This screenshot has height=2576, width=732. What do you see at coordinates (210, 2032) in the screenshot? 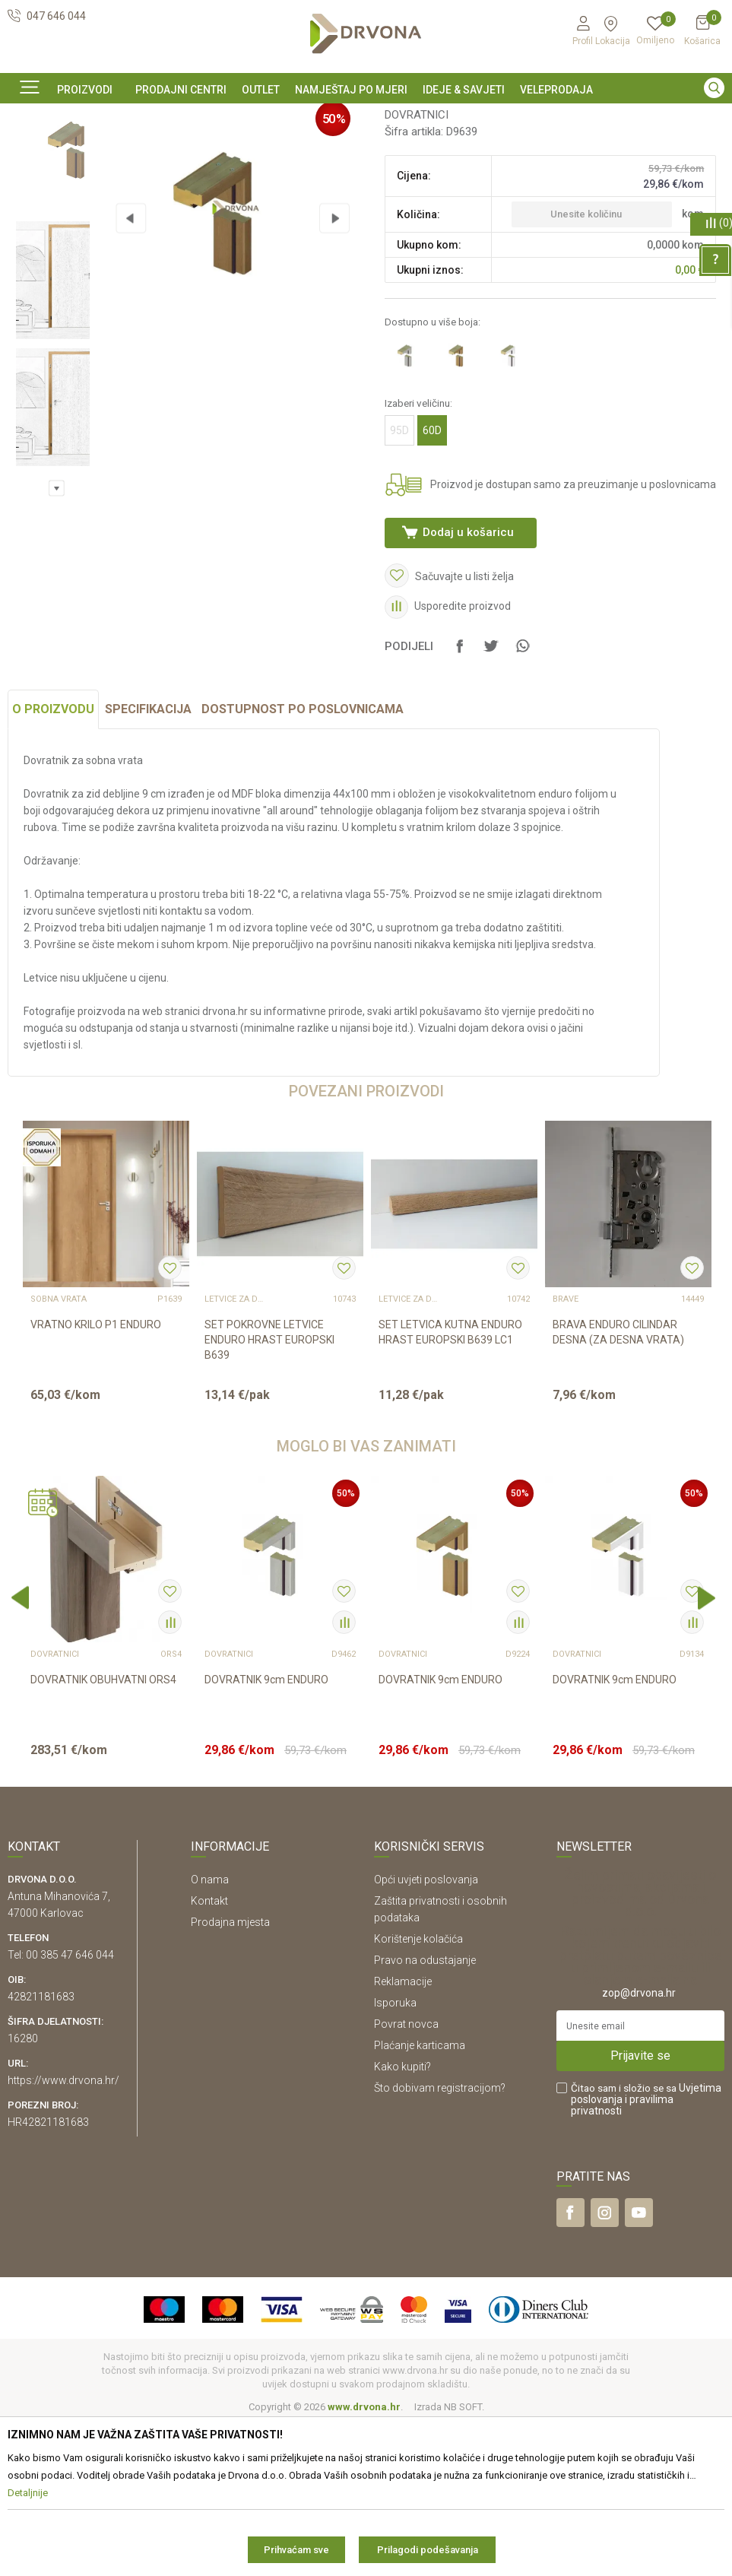
I see `O nama` at bounding box center [210, 2032].